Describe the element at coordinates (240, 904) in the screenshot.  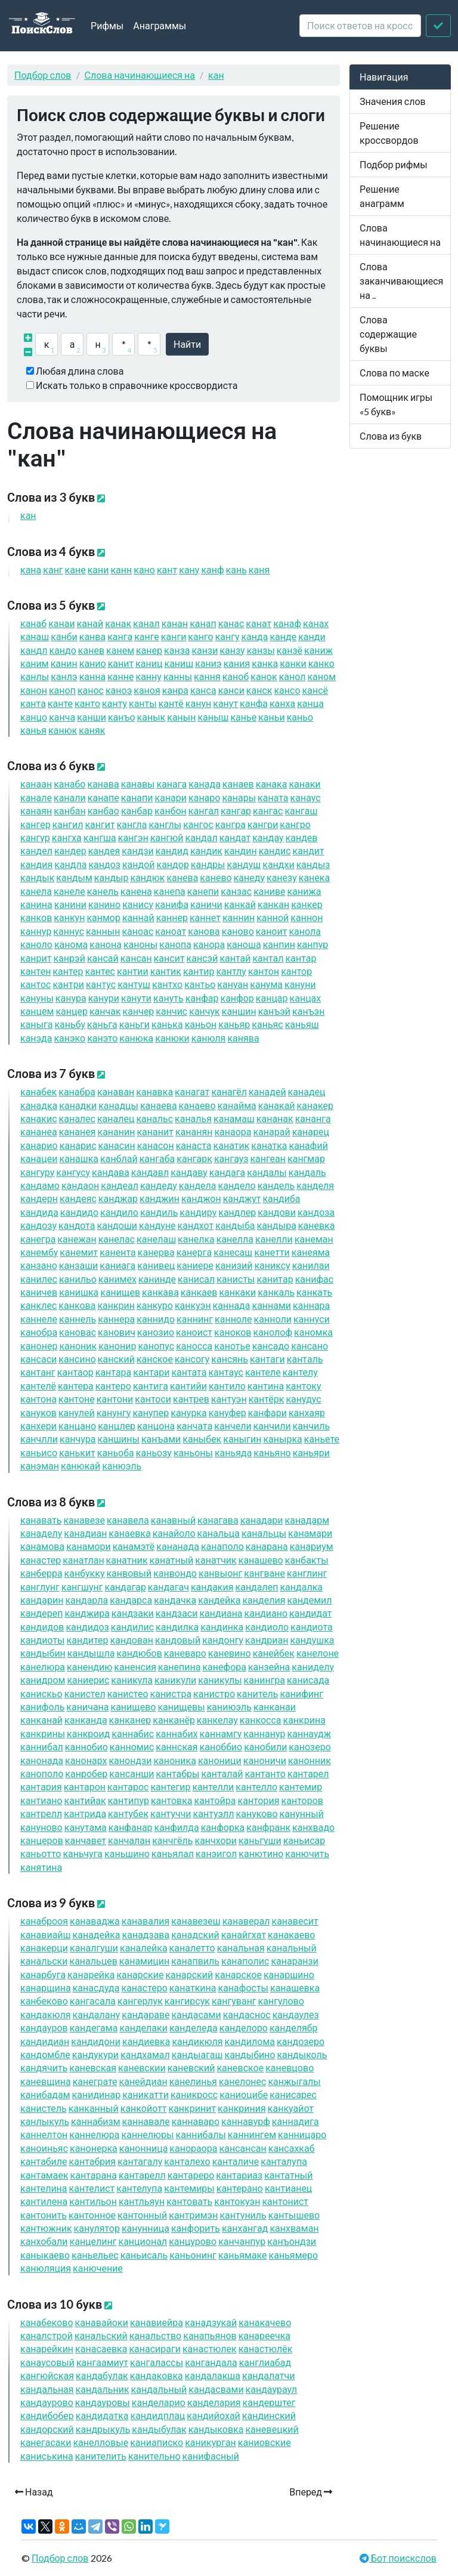
I see `кай` at that location.